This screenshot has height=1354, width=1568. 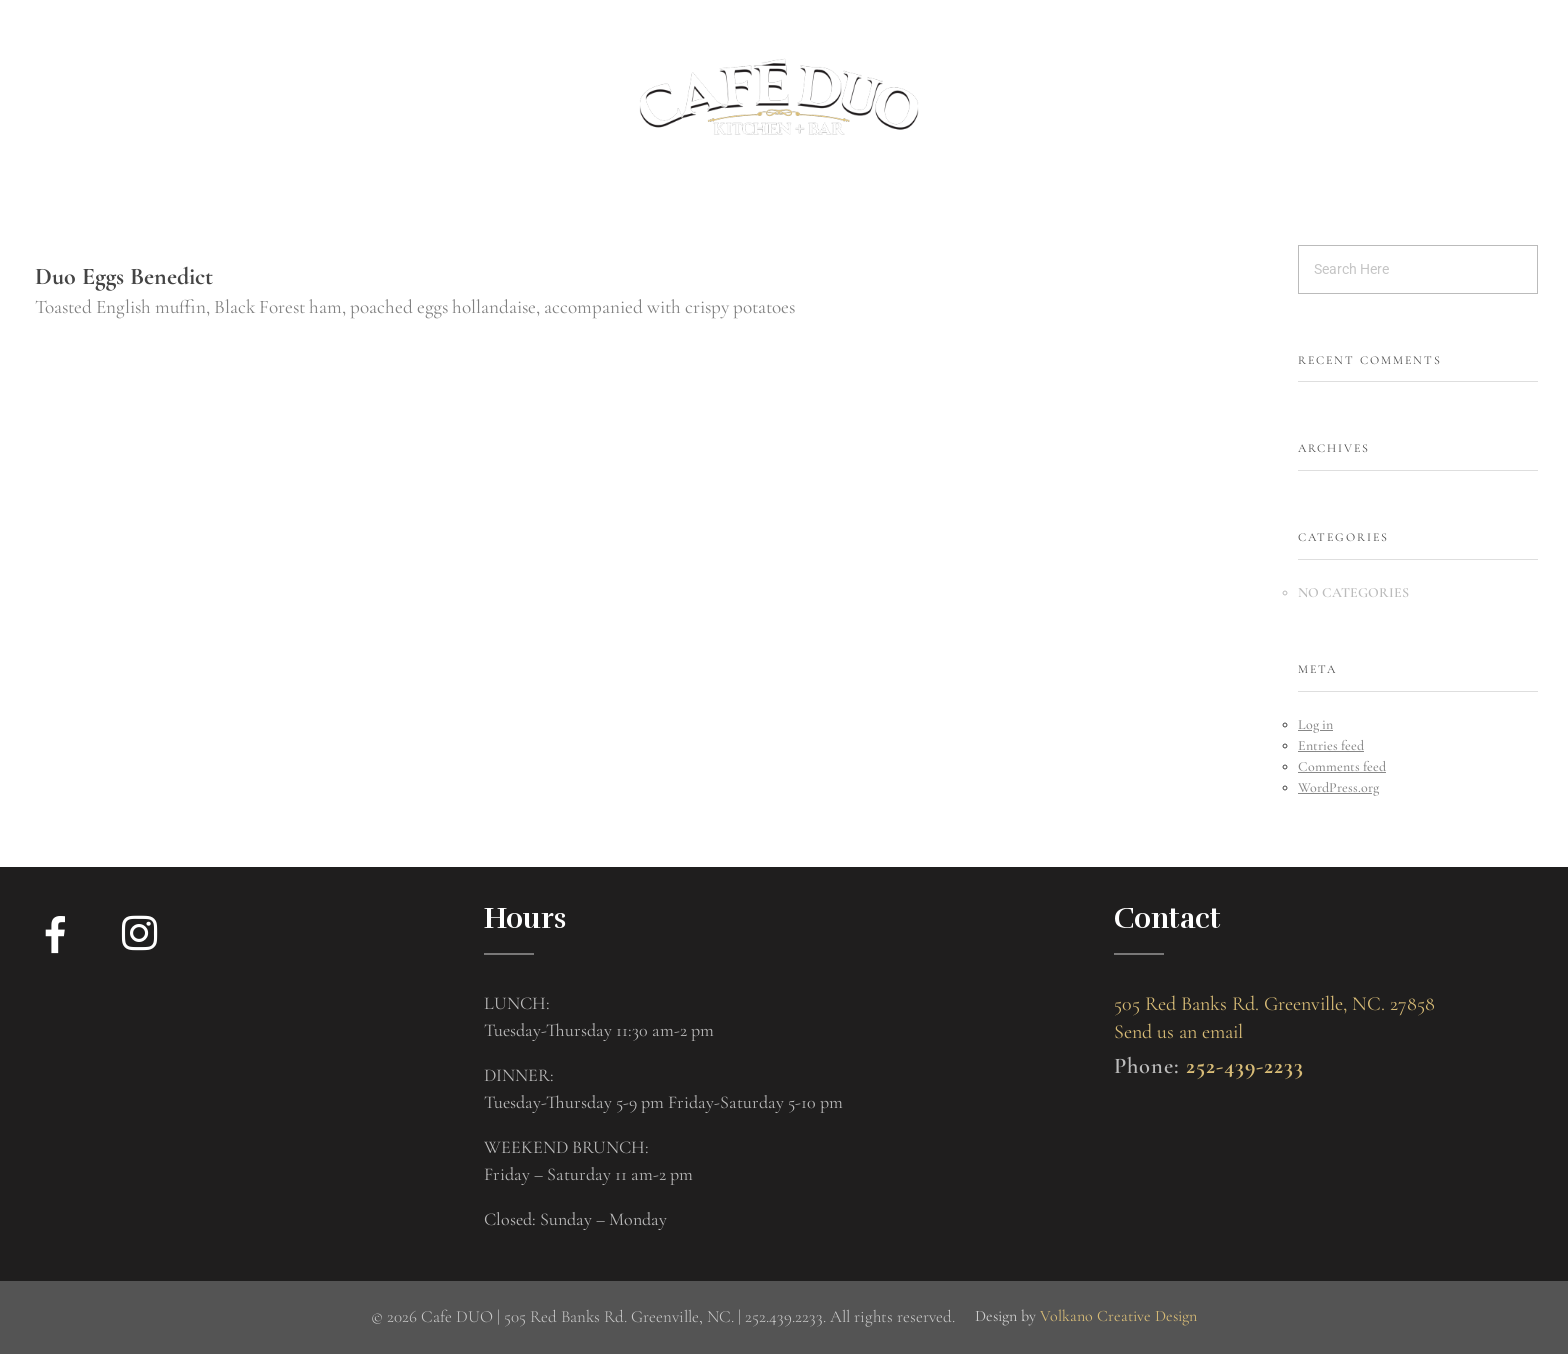 I want to click on Entries feed, so click(x=1331, y=745).